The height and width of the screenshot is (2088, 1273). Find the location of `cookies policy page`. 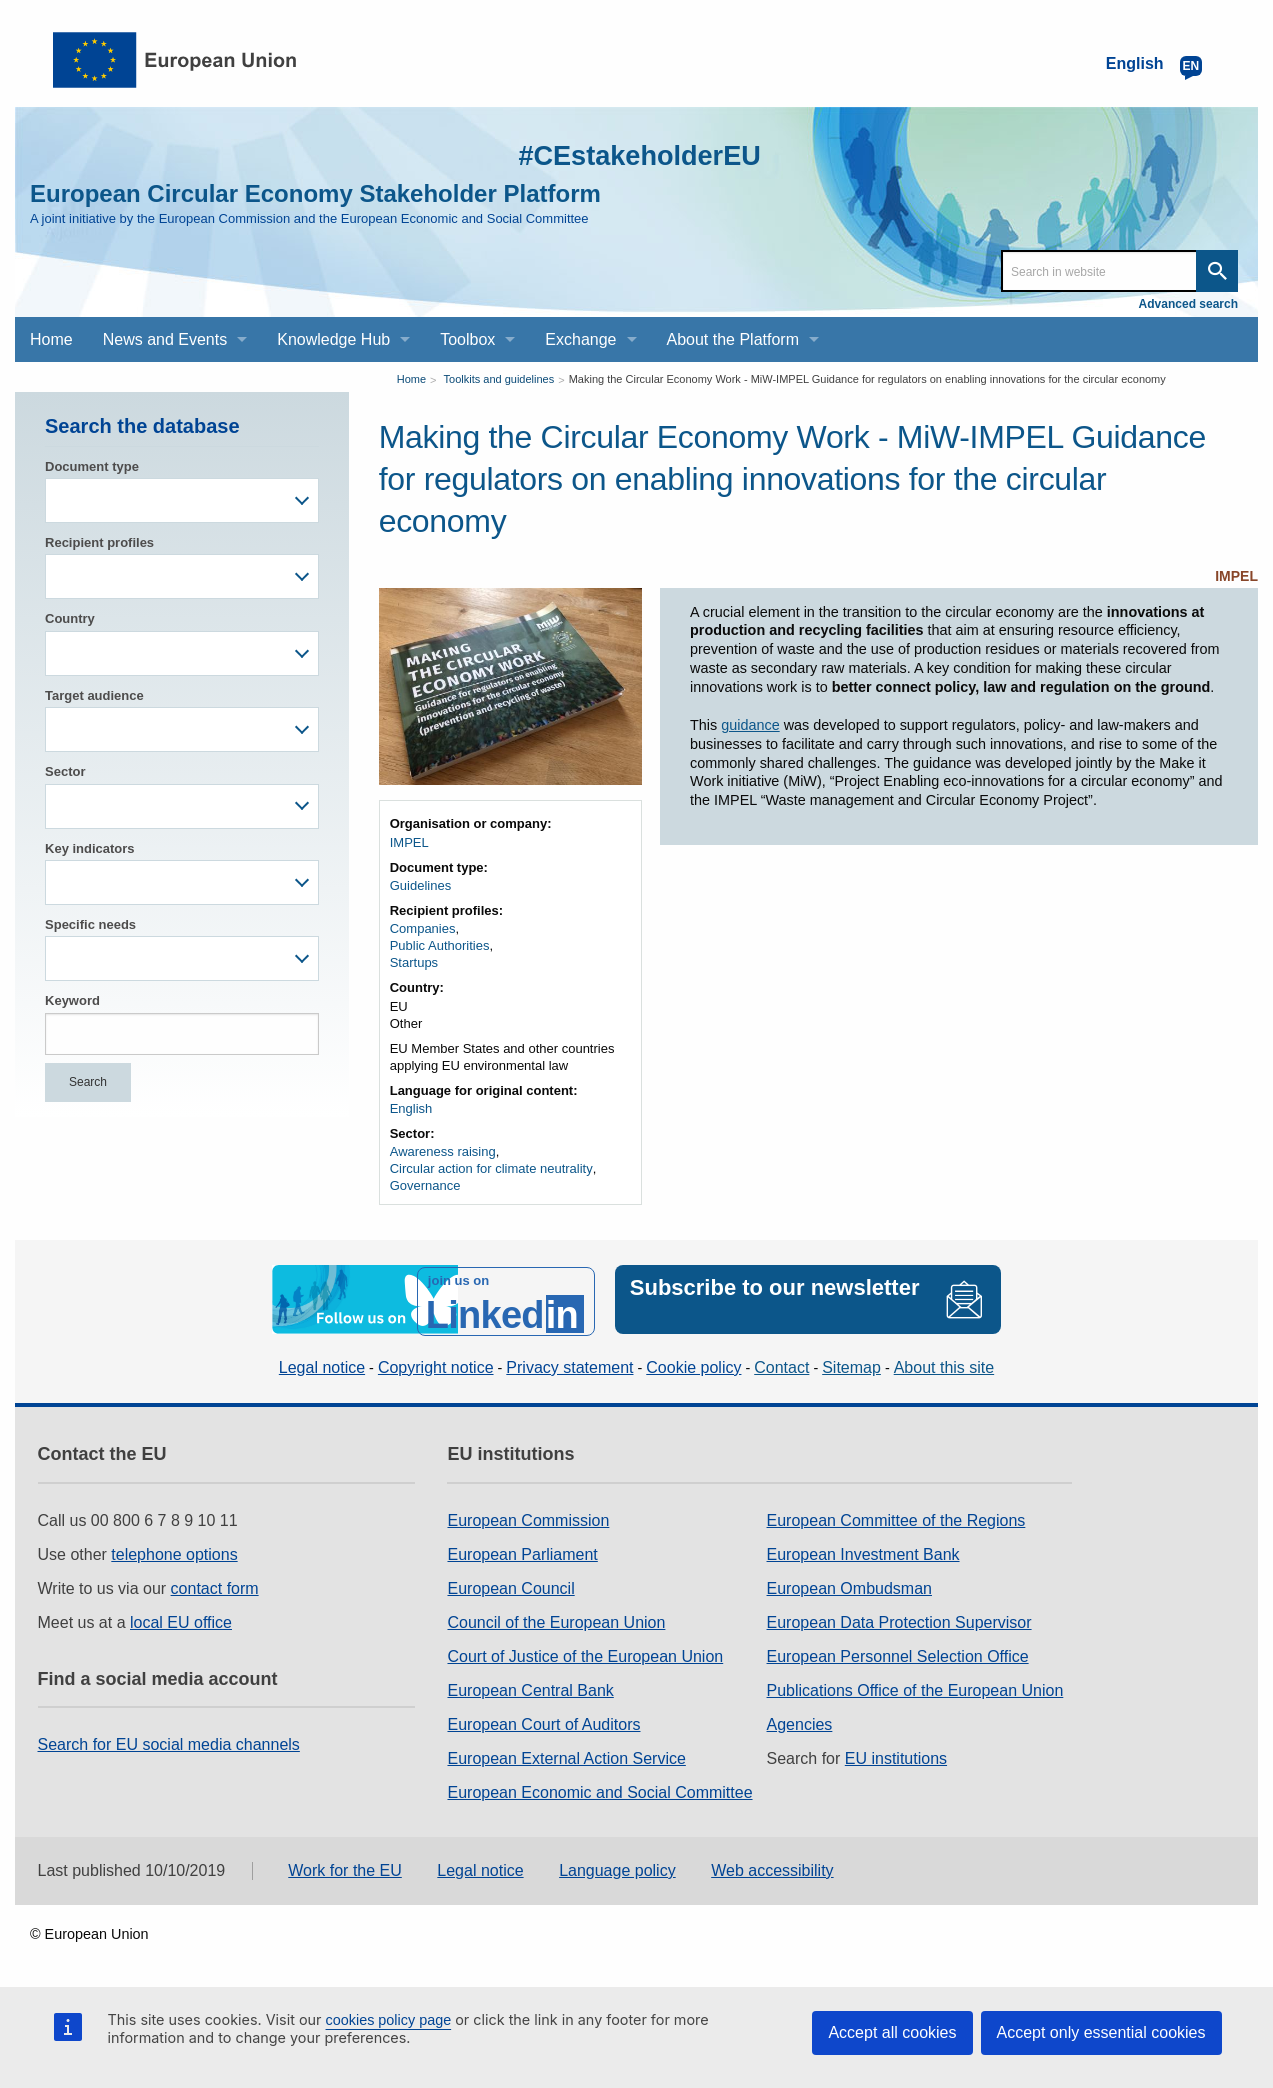

cookies policy page is located at coordinates (389, 2020).